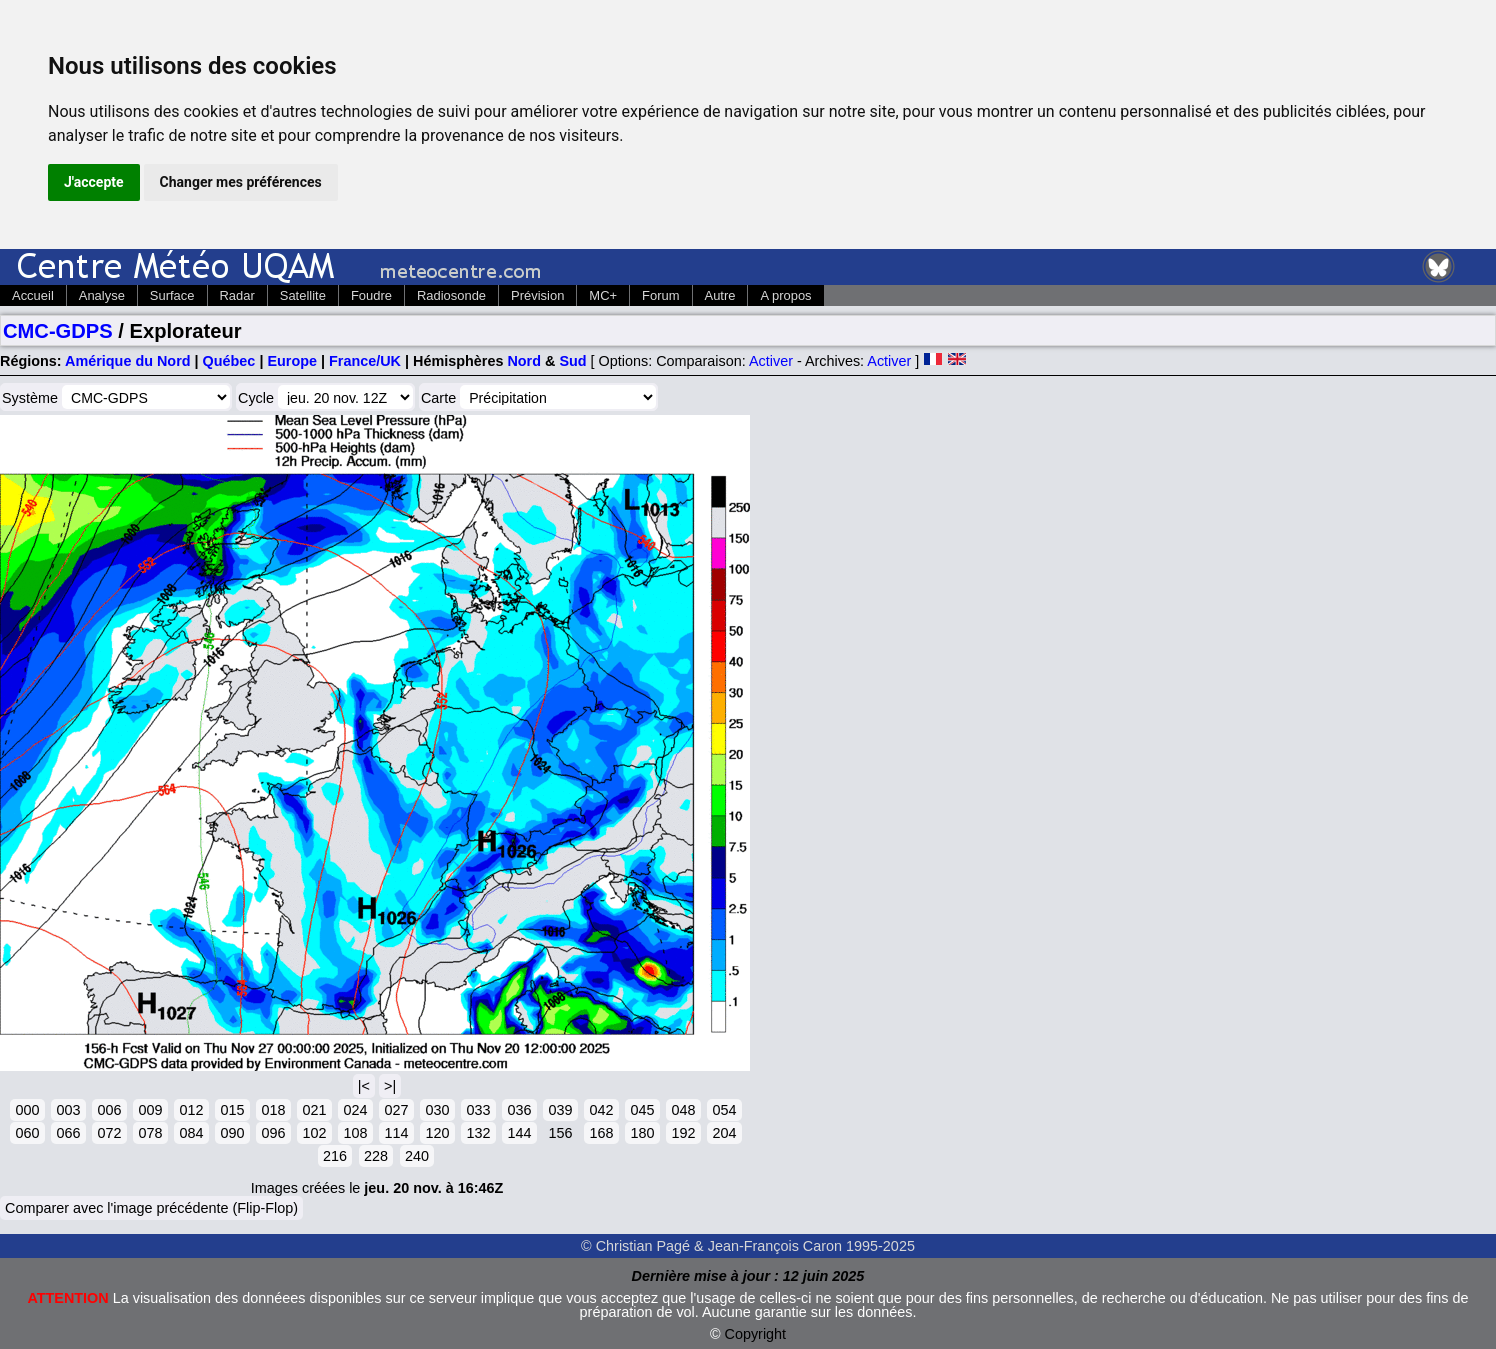 The height and width of the screenshot is (1349, 1496). What do you see at coordinates (94, 182) in the screenshot?
I see `J'accepte [button]` at bounding box center [94, 182].